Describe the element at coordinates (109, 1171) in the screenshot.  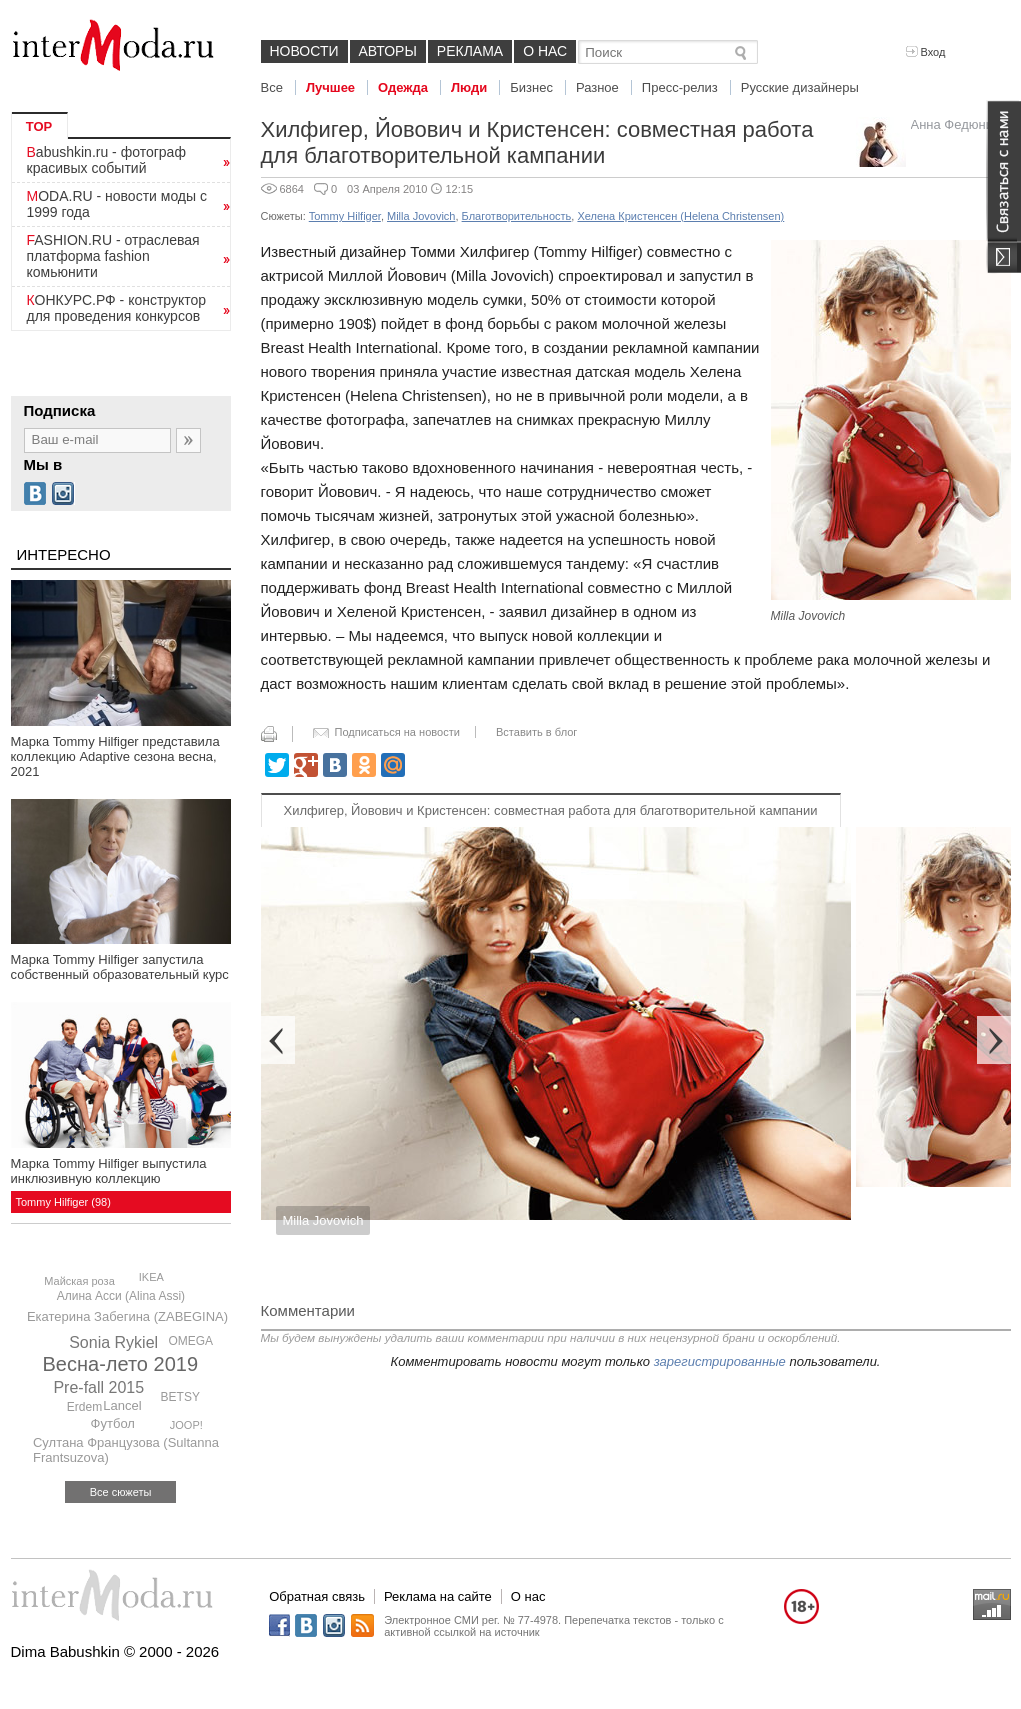
I see `Марка Tommy Hilfiger выпустила инклюзивную коллекцию` at that location.